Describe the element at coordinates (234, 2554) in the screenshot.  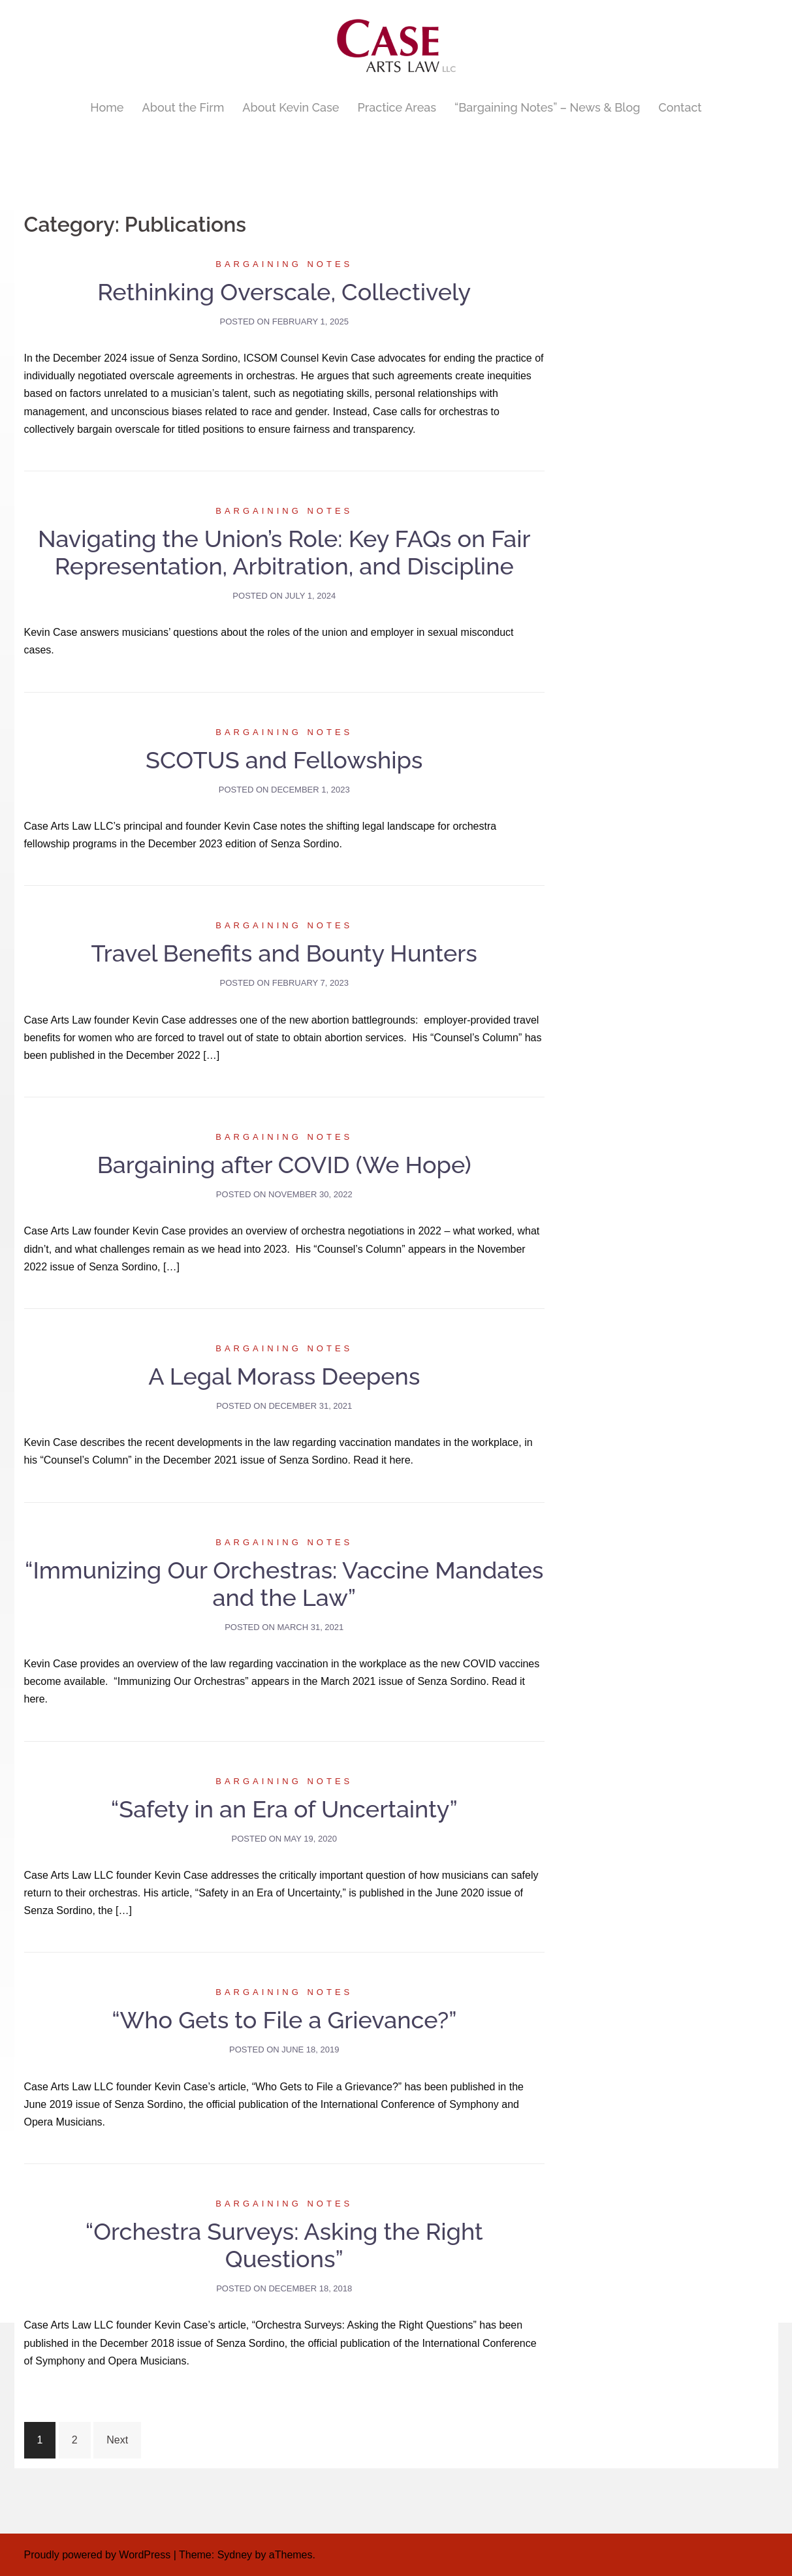
I see `Sydney` at that location.